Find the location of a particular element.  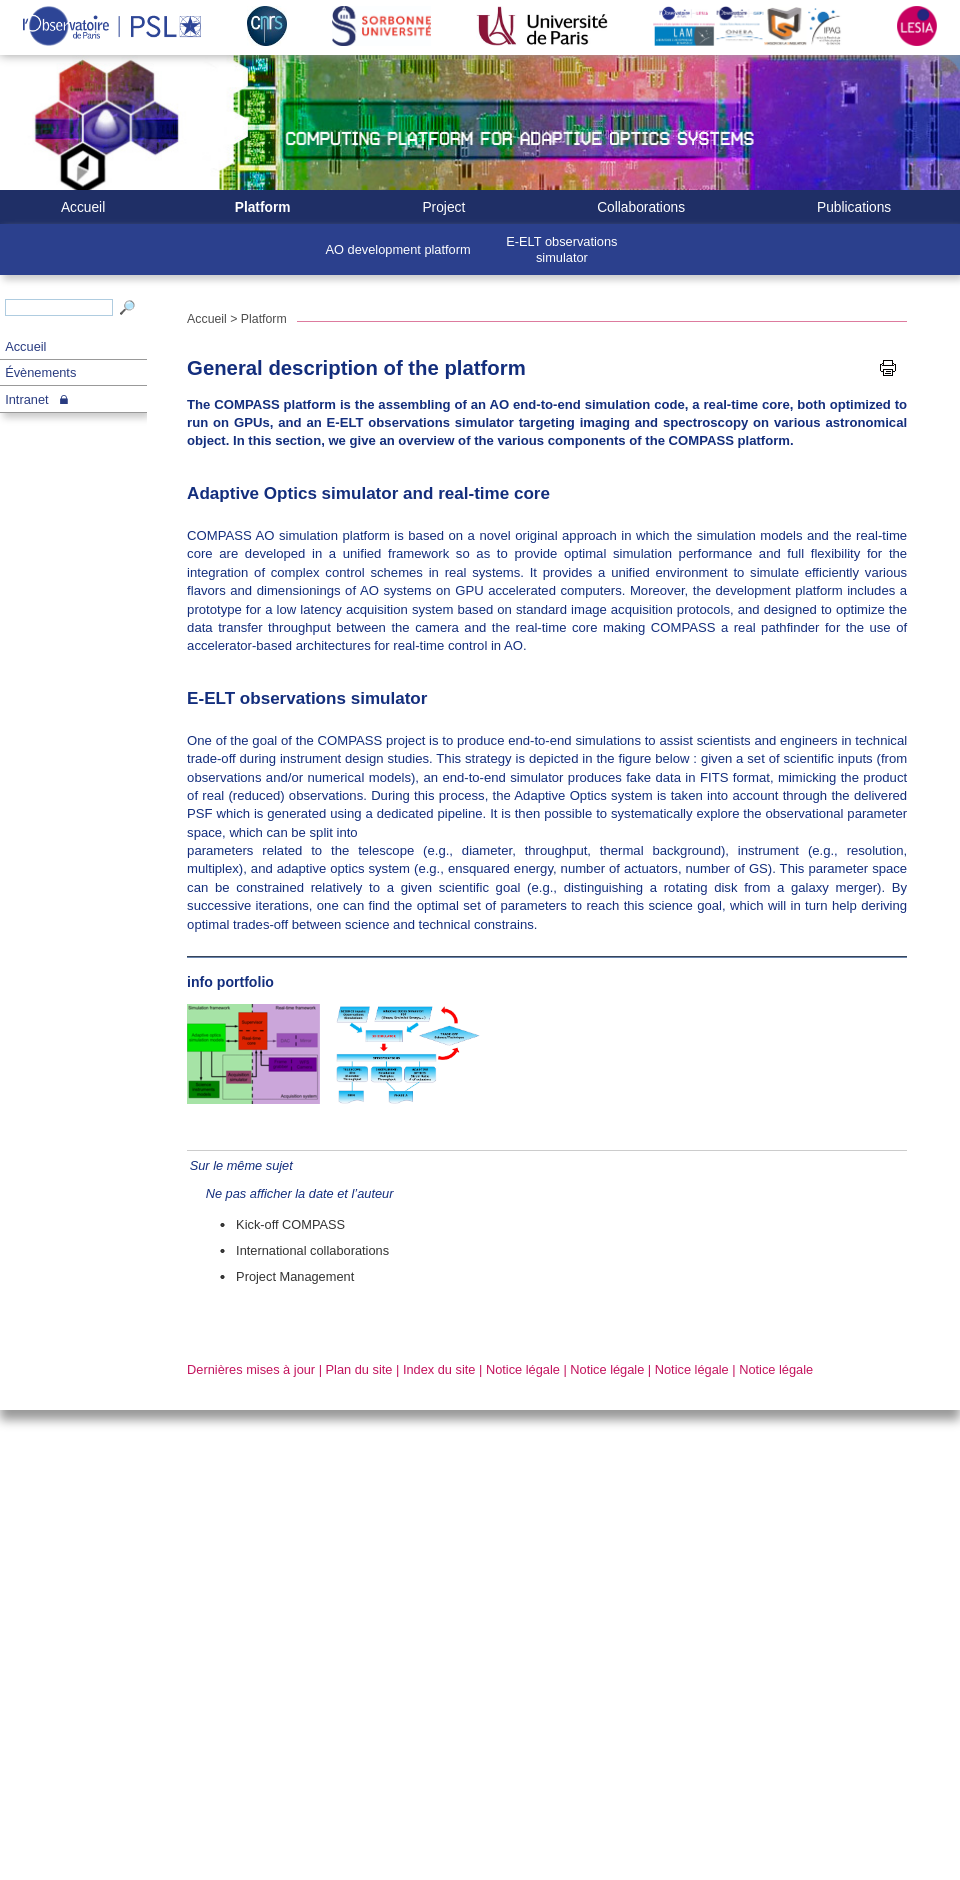

Index du site is located at coordinates (439, 1369).